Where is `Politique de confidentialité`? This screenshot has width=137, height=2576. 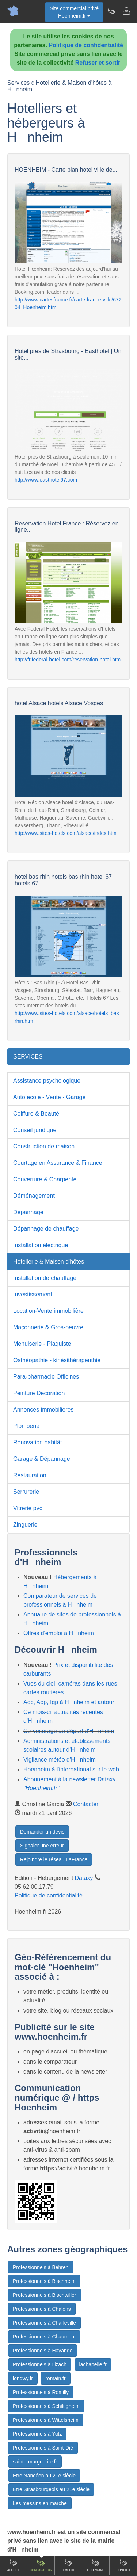
Politique de confidentialité is located at coordinates (86, 45).